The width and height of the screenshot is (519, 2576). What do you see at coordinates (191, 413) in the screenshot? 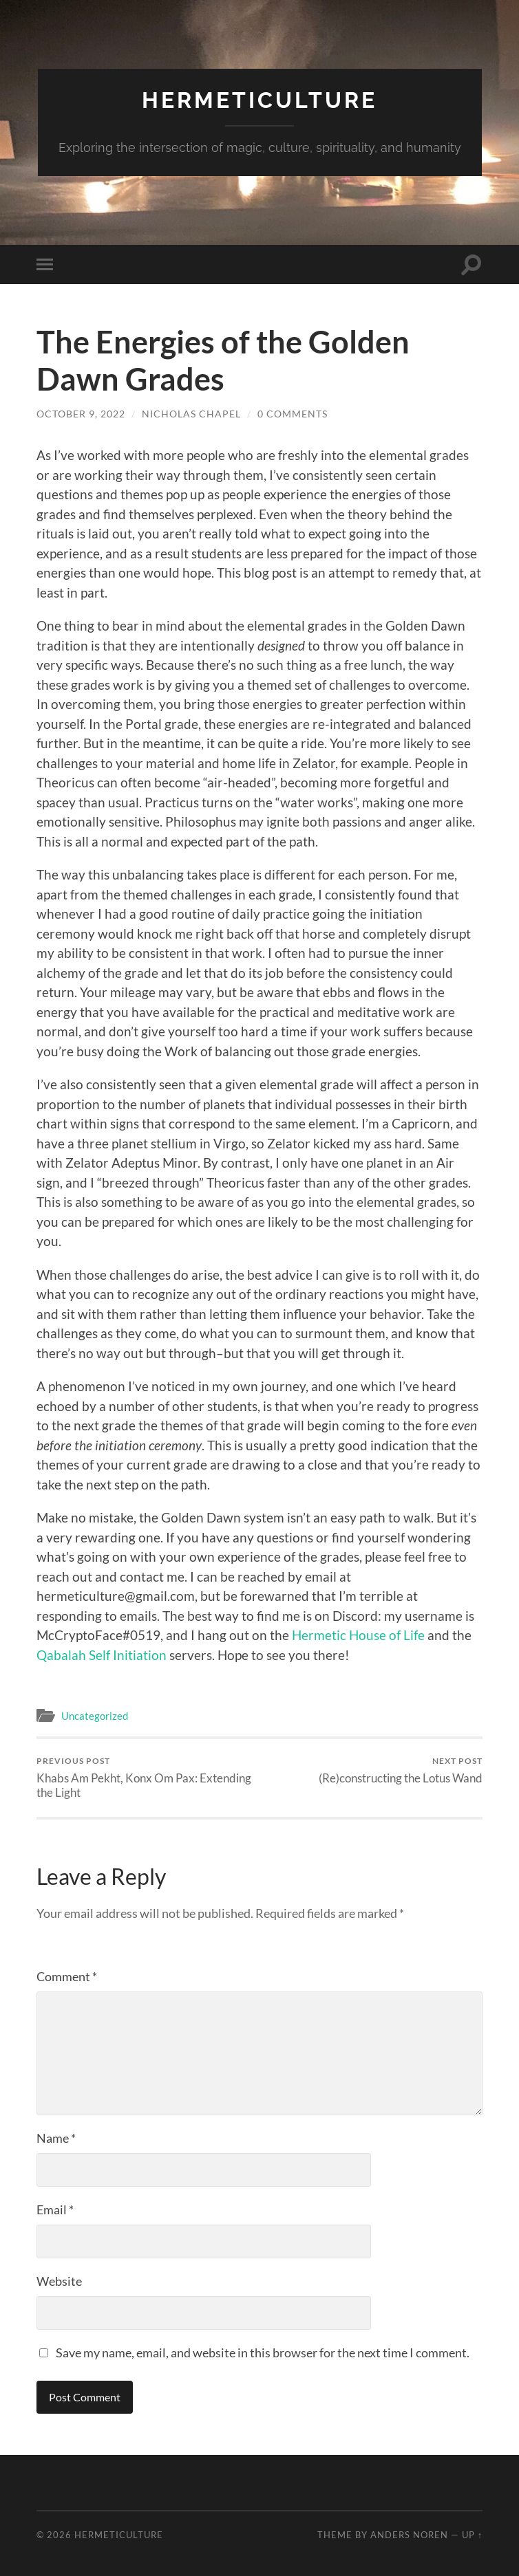
I see `Nicholas Chapel` at bounding box center [191, 413].